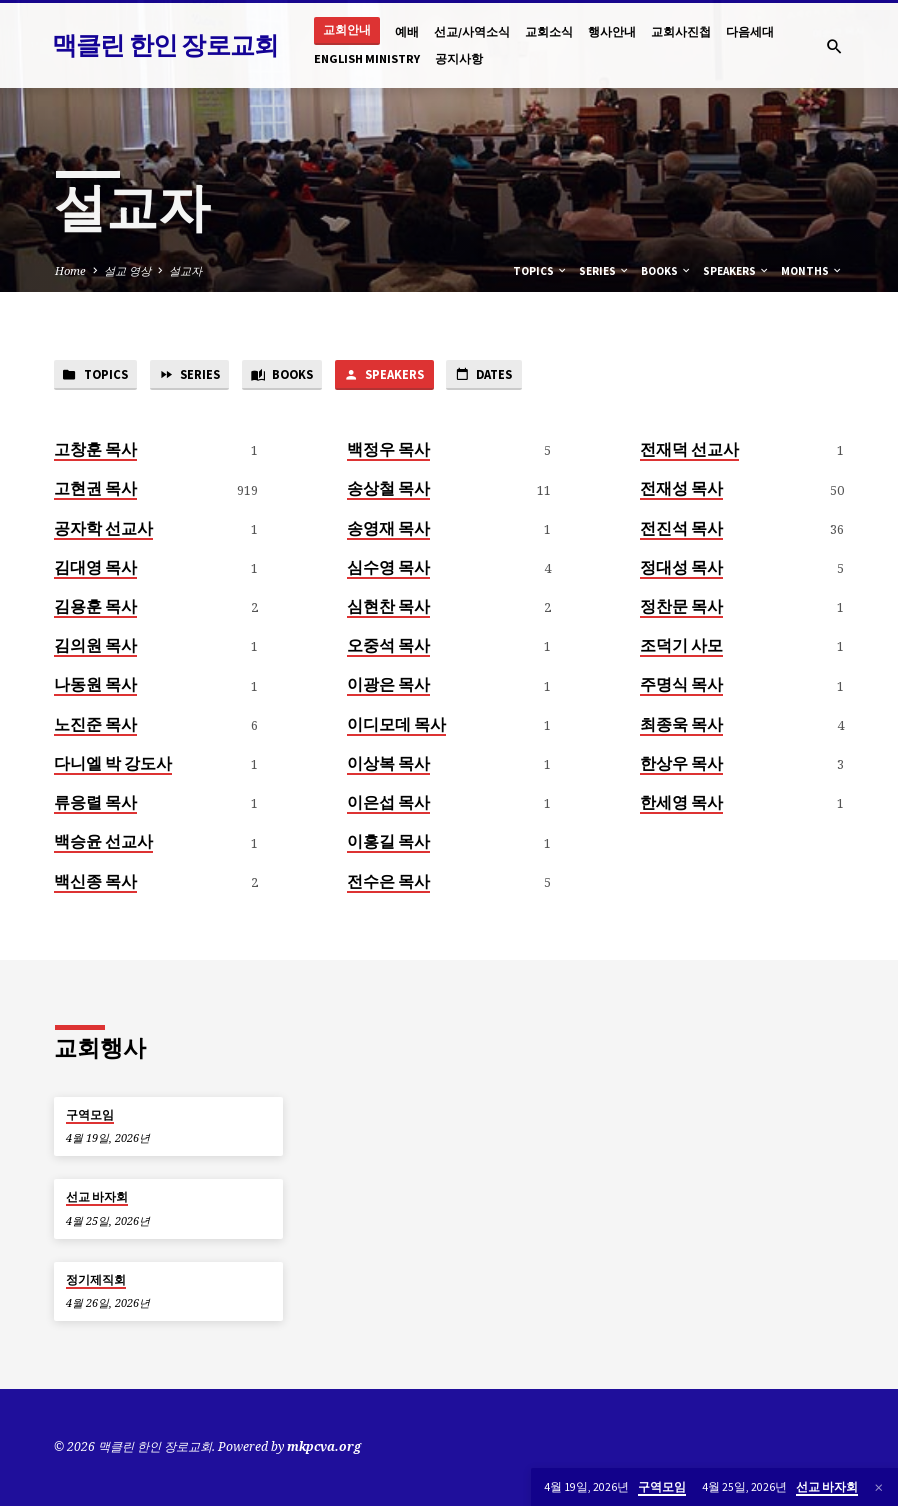  Describe the element at coordinates (113, 764) in the screenshot. I see `다니엘 박 강도사` at that location.